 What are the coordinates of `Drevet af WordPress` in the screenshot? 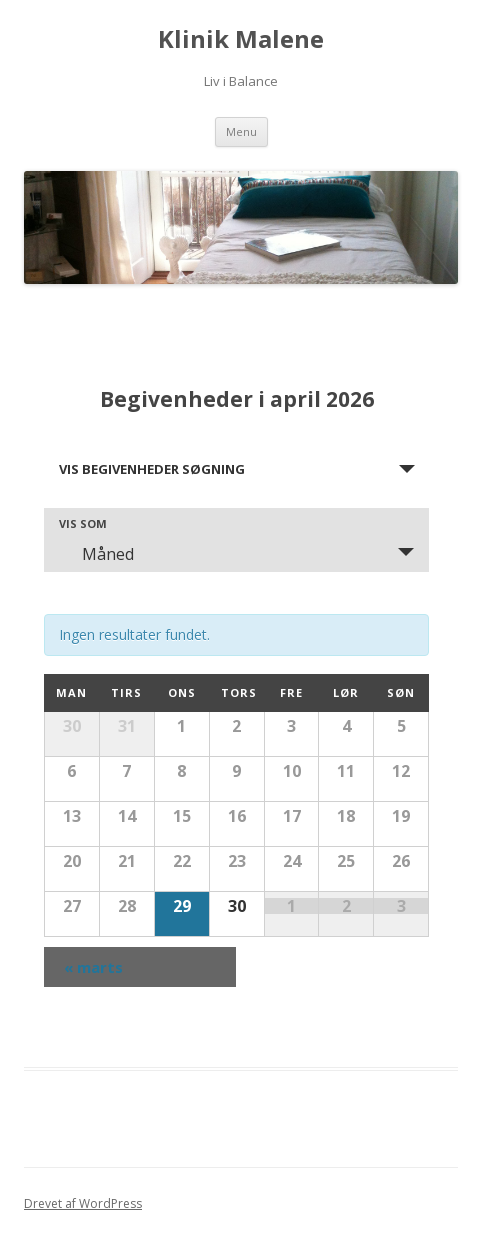 It's located at (83, 1203).